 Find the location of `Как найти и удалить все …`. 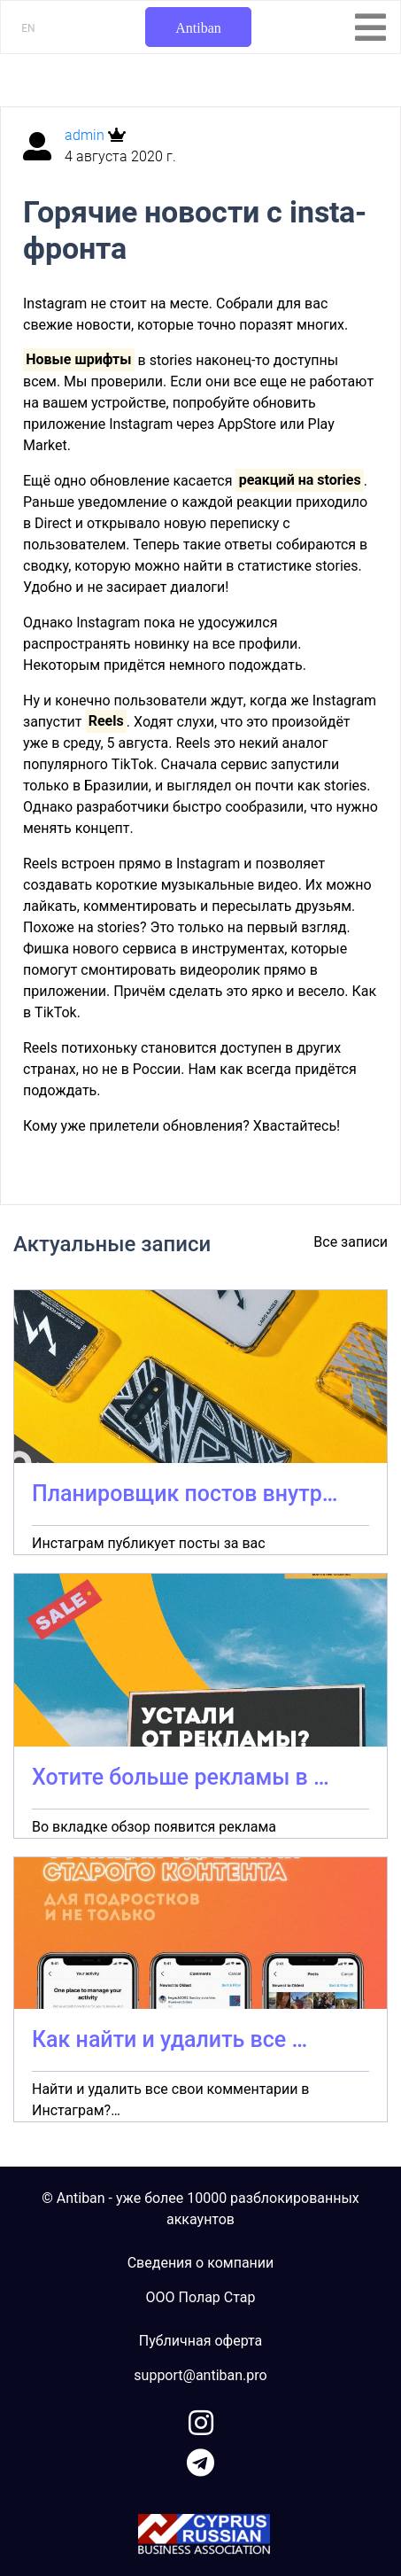

Как найти и удалить все … is located at coordinates (169, 2039).